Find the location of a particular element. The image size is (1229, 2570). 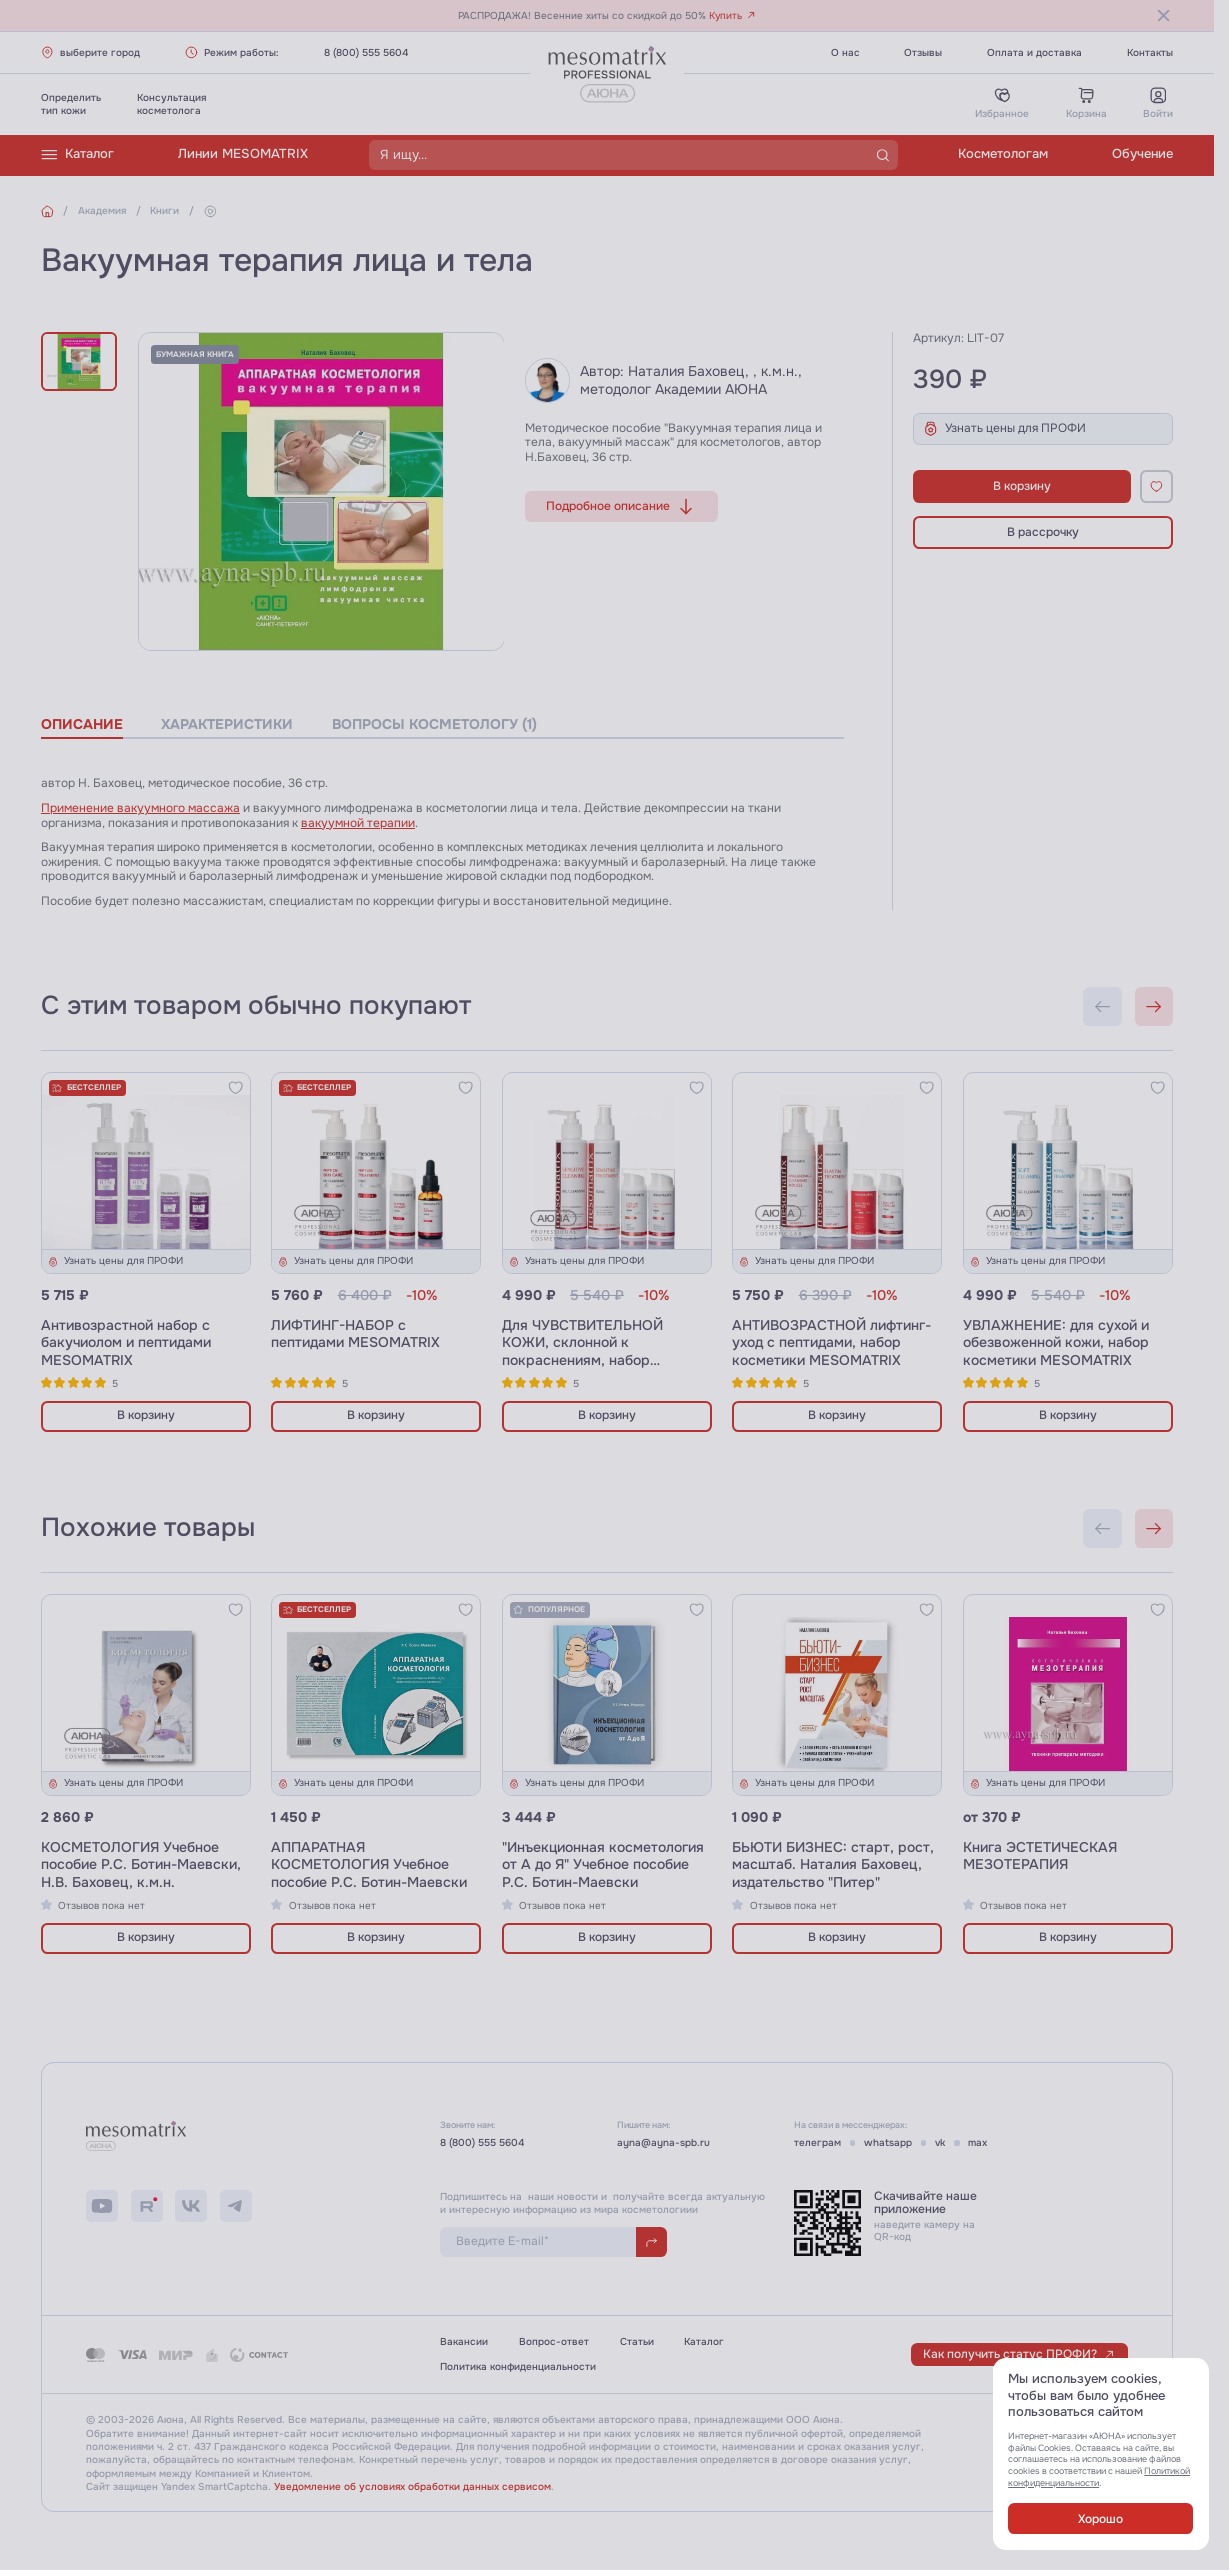

Оплата и доставка is located at coordinates (1034, 52).